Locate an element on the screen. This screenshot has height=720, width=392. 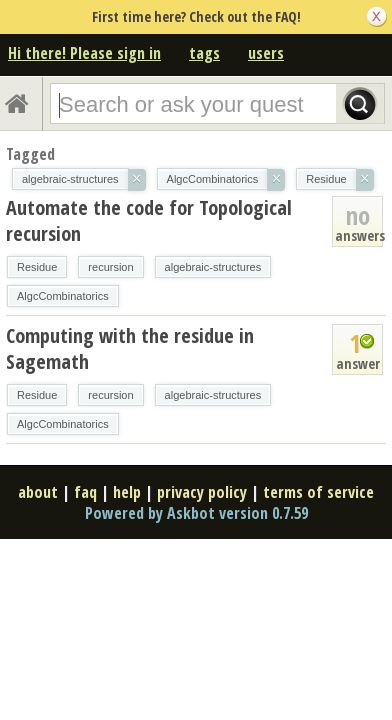
algebraic-structures is located at coordinates (213, 267).